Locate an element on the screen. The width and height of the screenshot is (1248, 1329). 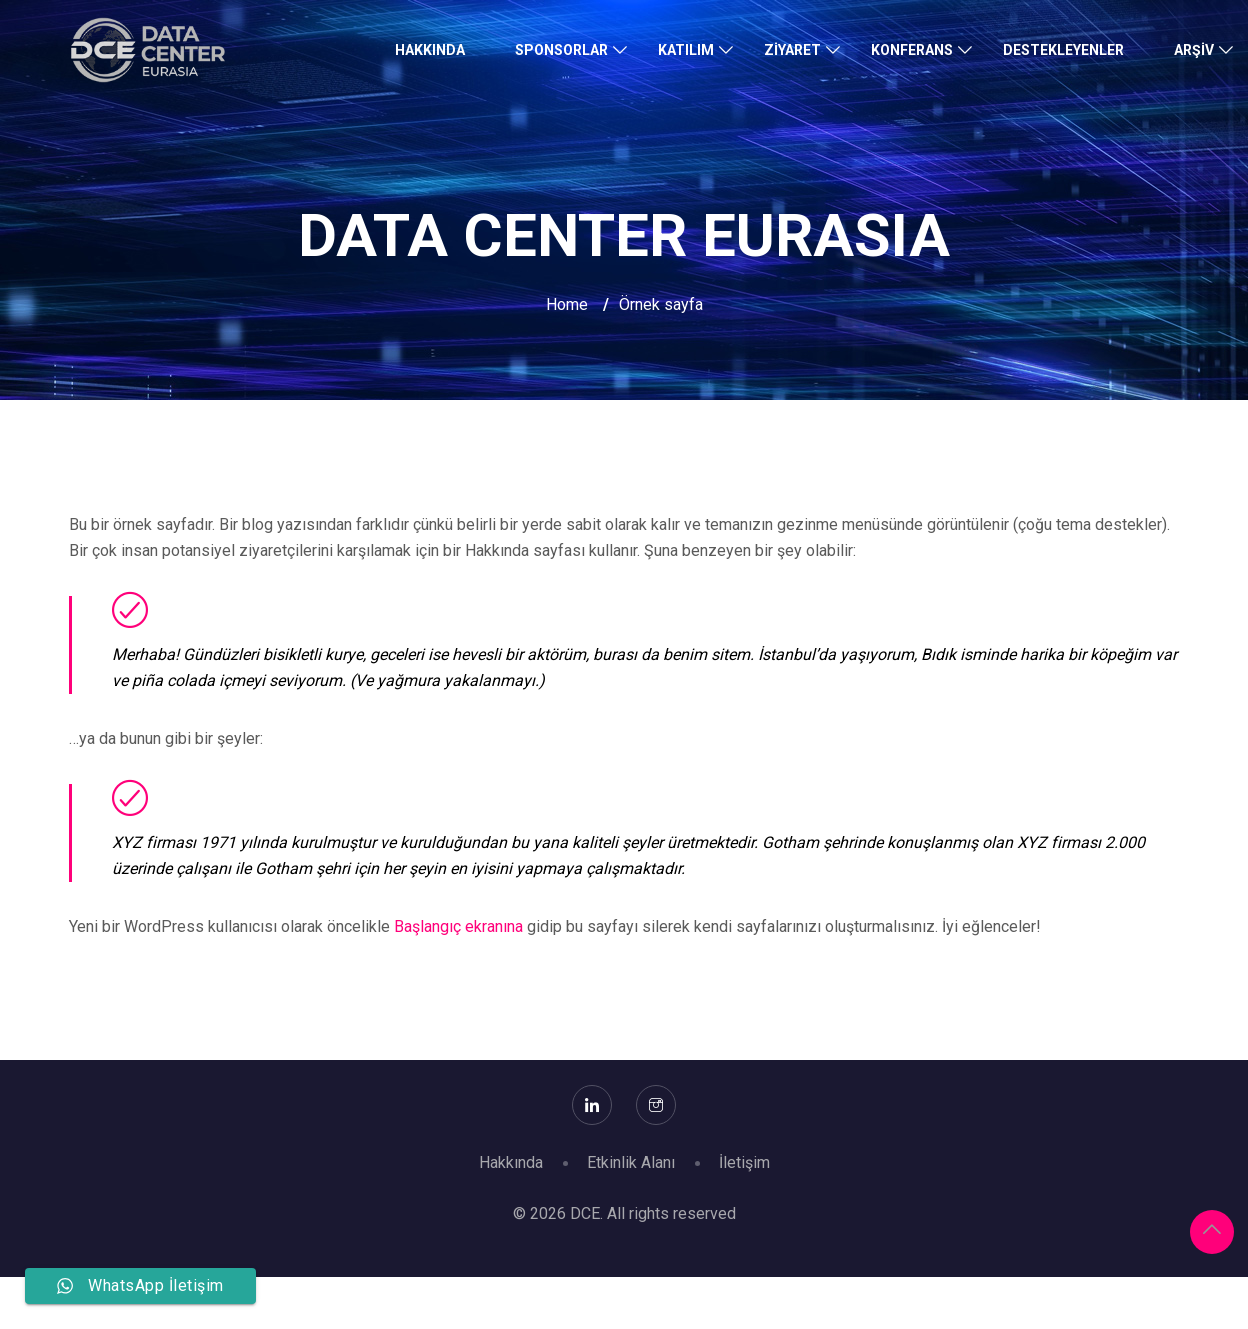
İletişim is located at coordinates (744, 1162).